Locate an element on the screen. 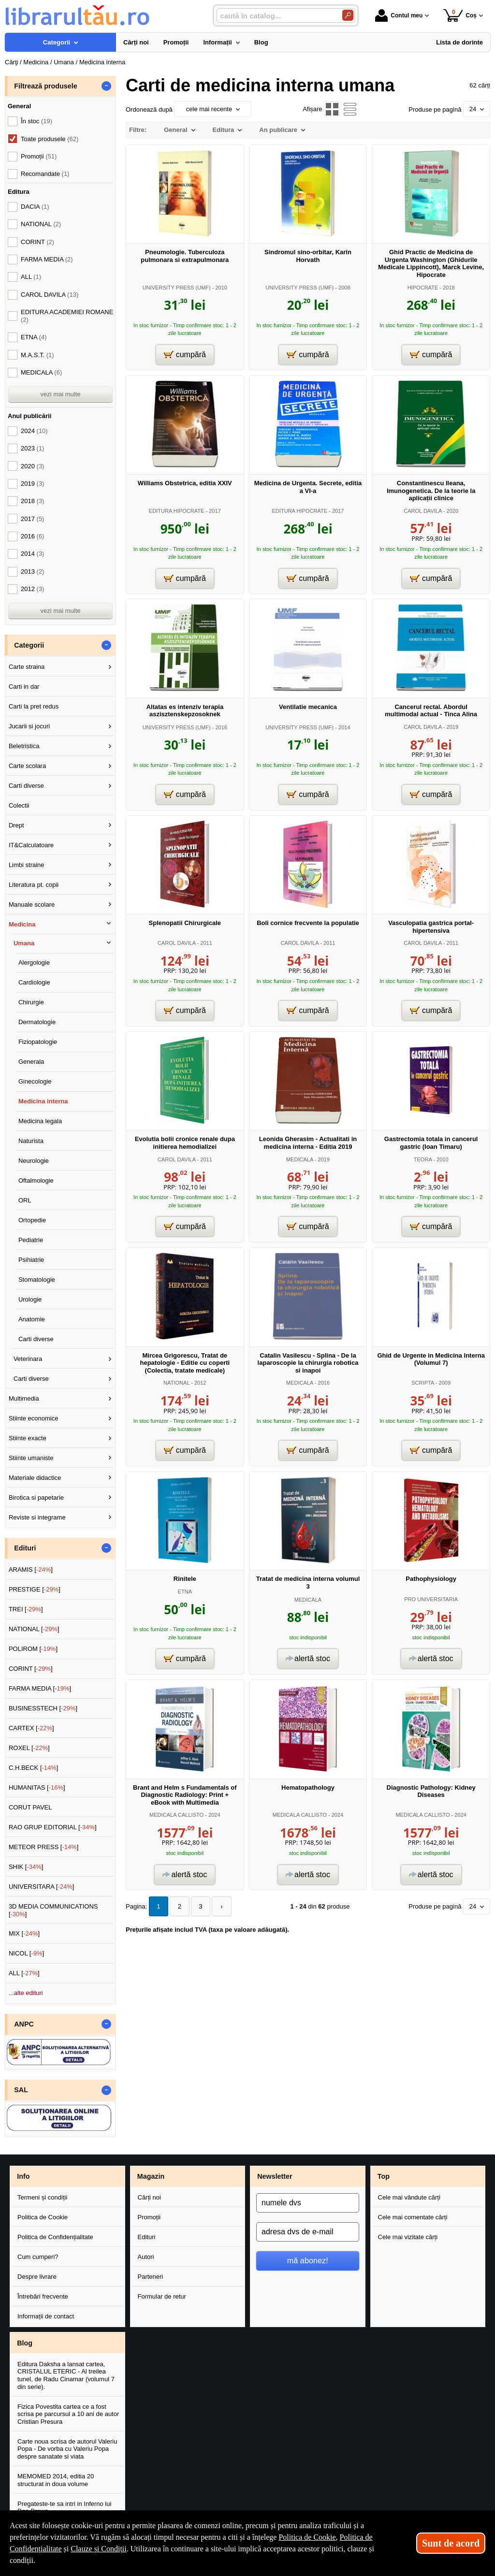 The height and width of the screenshot is (2576, 495). TREI [] is located at coordinates (26, 1609).